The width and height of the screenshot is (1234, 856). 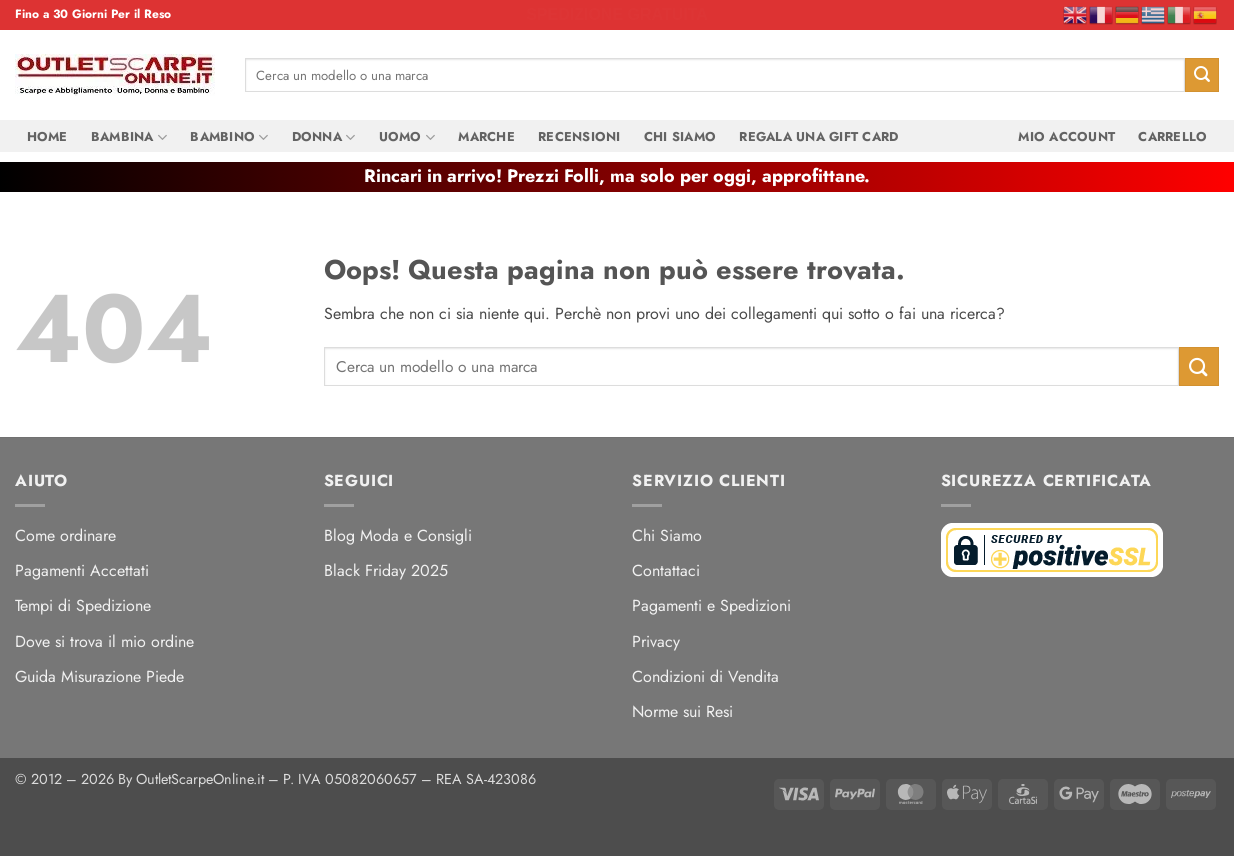 I want to click on [Invia], so click(x=1202, y=75).